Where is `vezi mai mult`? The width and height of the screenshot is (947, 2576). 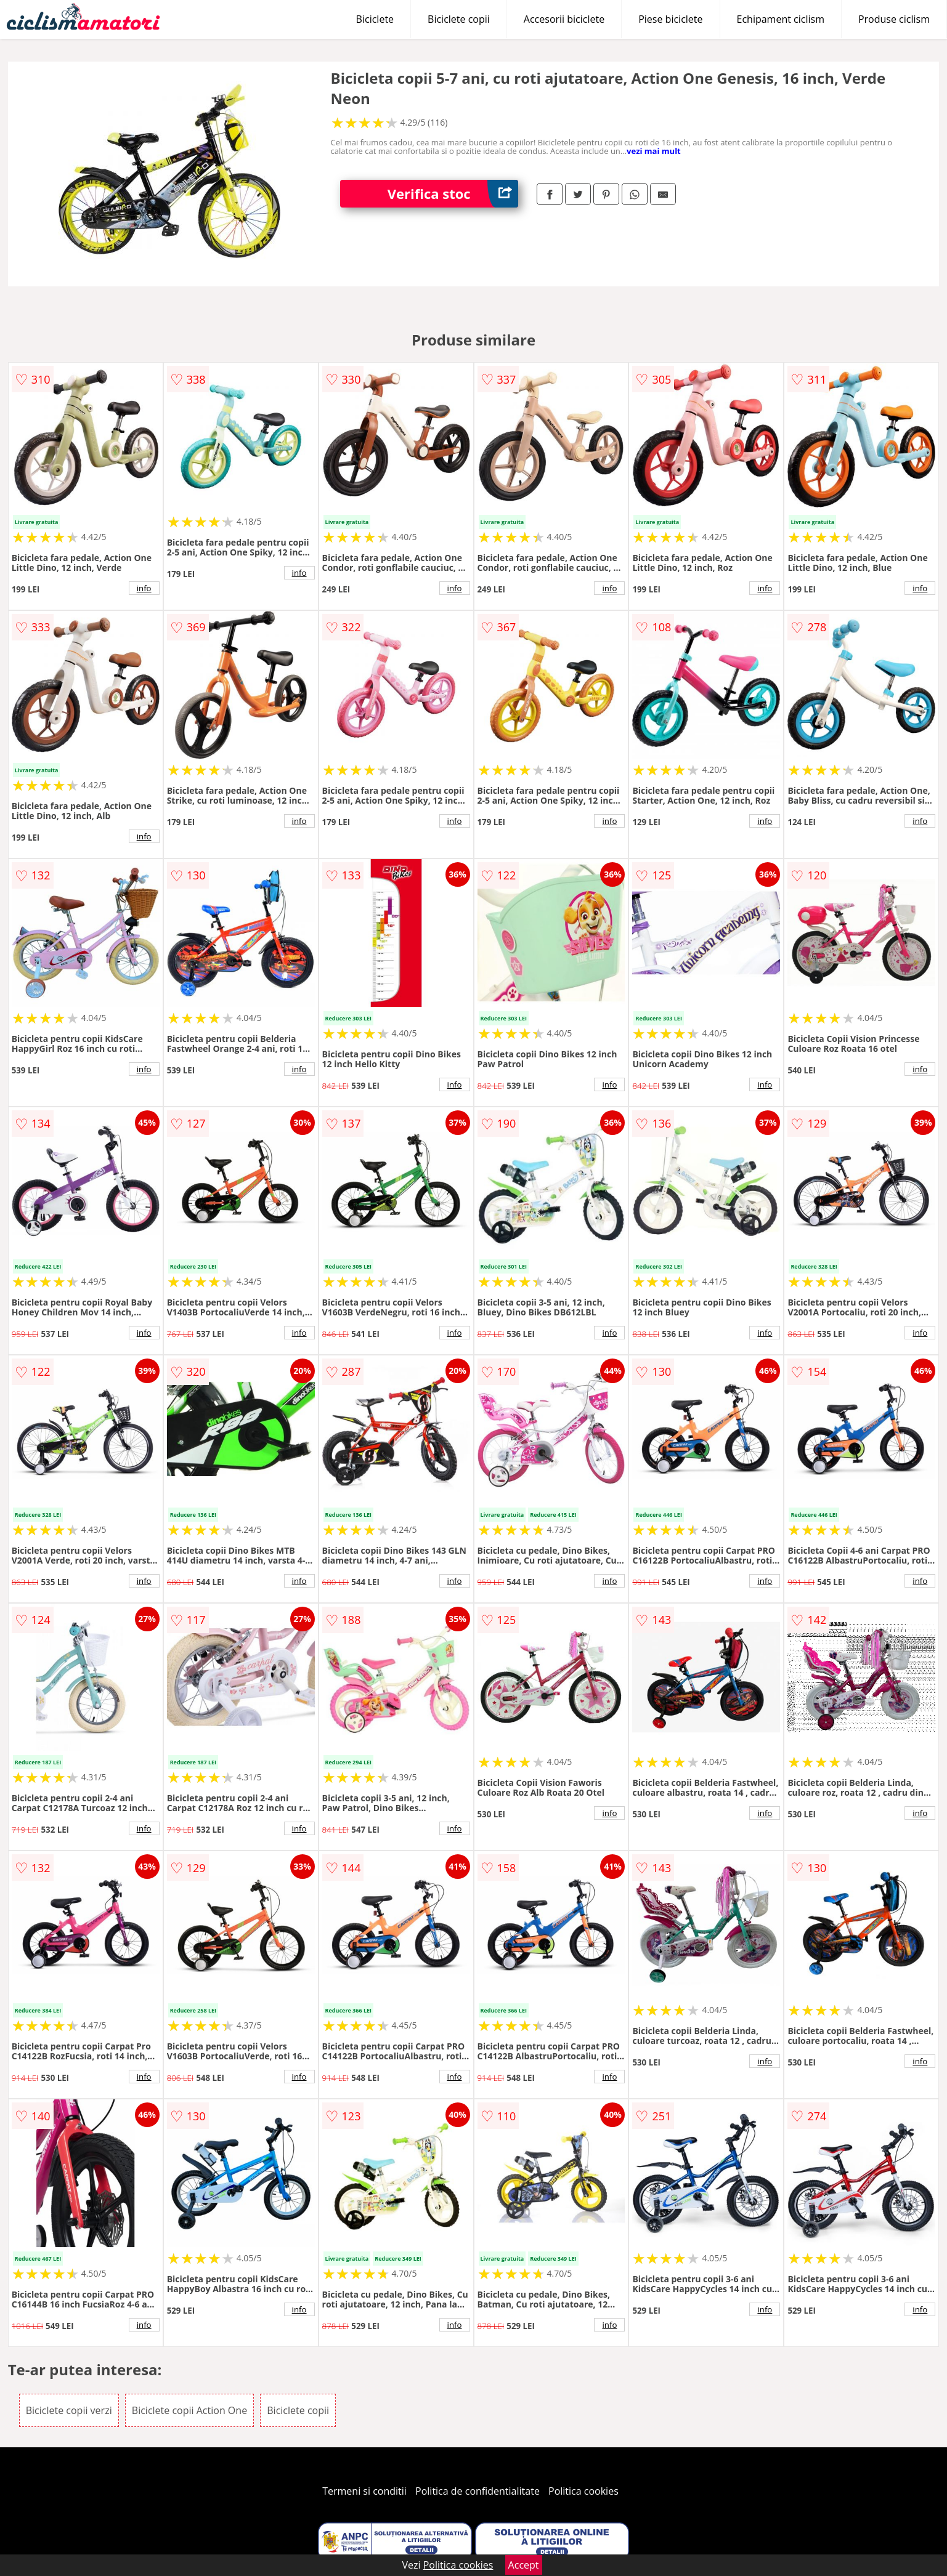 vezi mai mult is located at coordinates (654, 150).